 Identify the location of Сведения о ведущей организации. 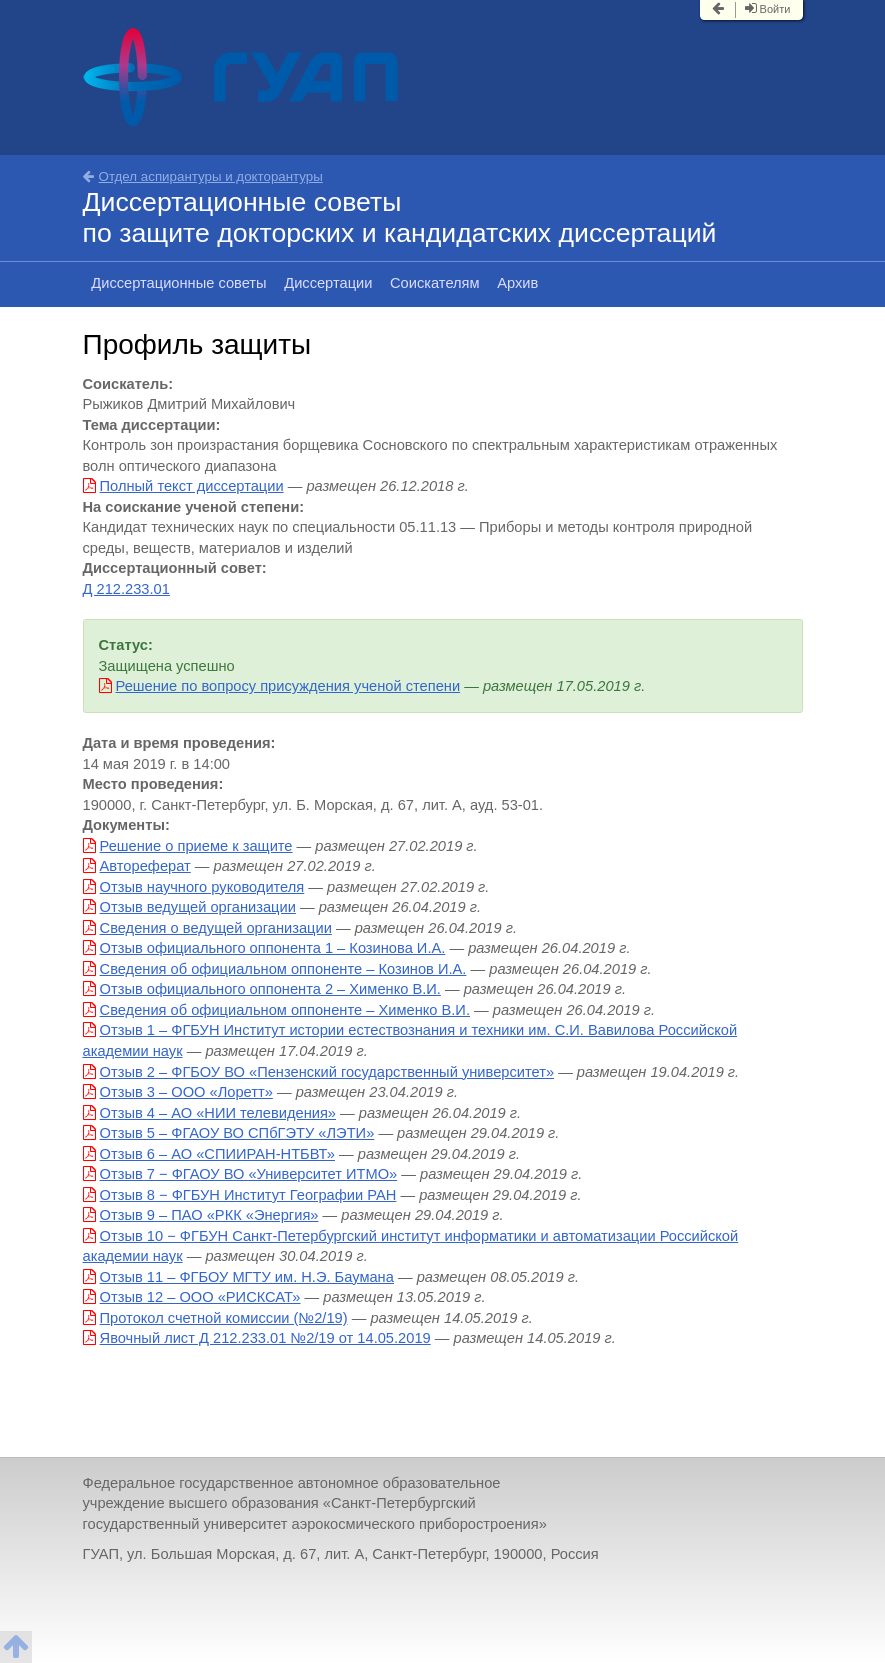
(216, 928).